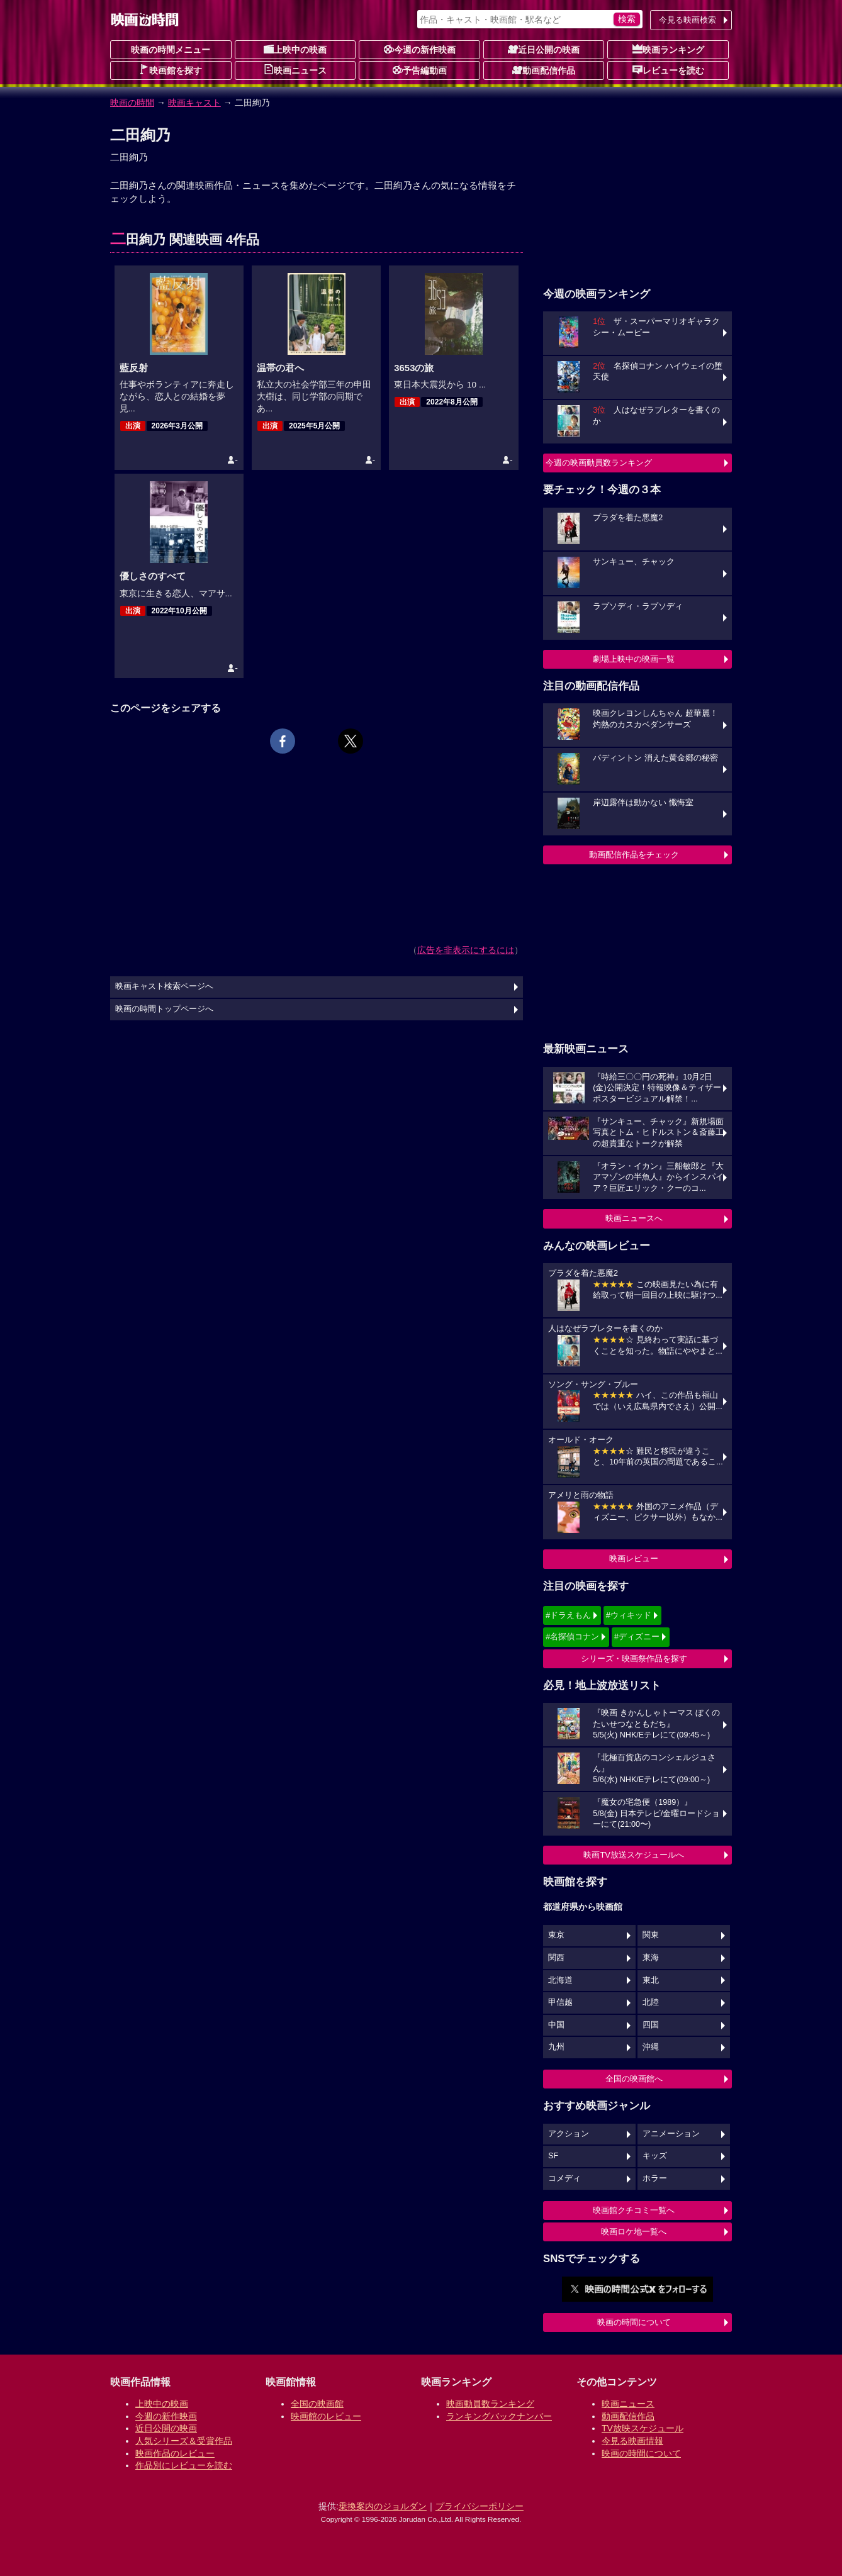 The width and height of the screenshot is (842, 2576). Describe the element at coordinates (194, 103) in the screenshot. I see `映画キャスト` at that location.